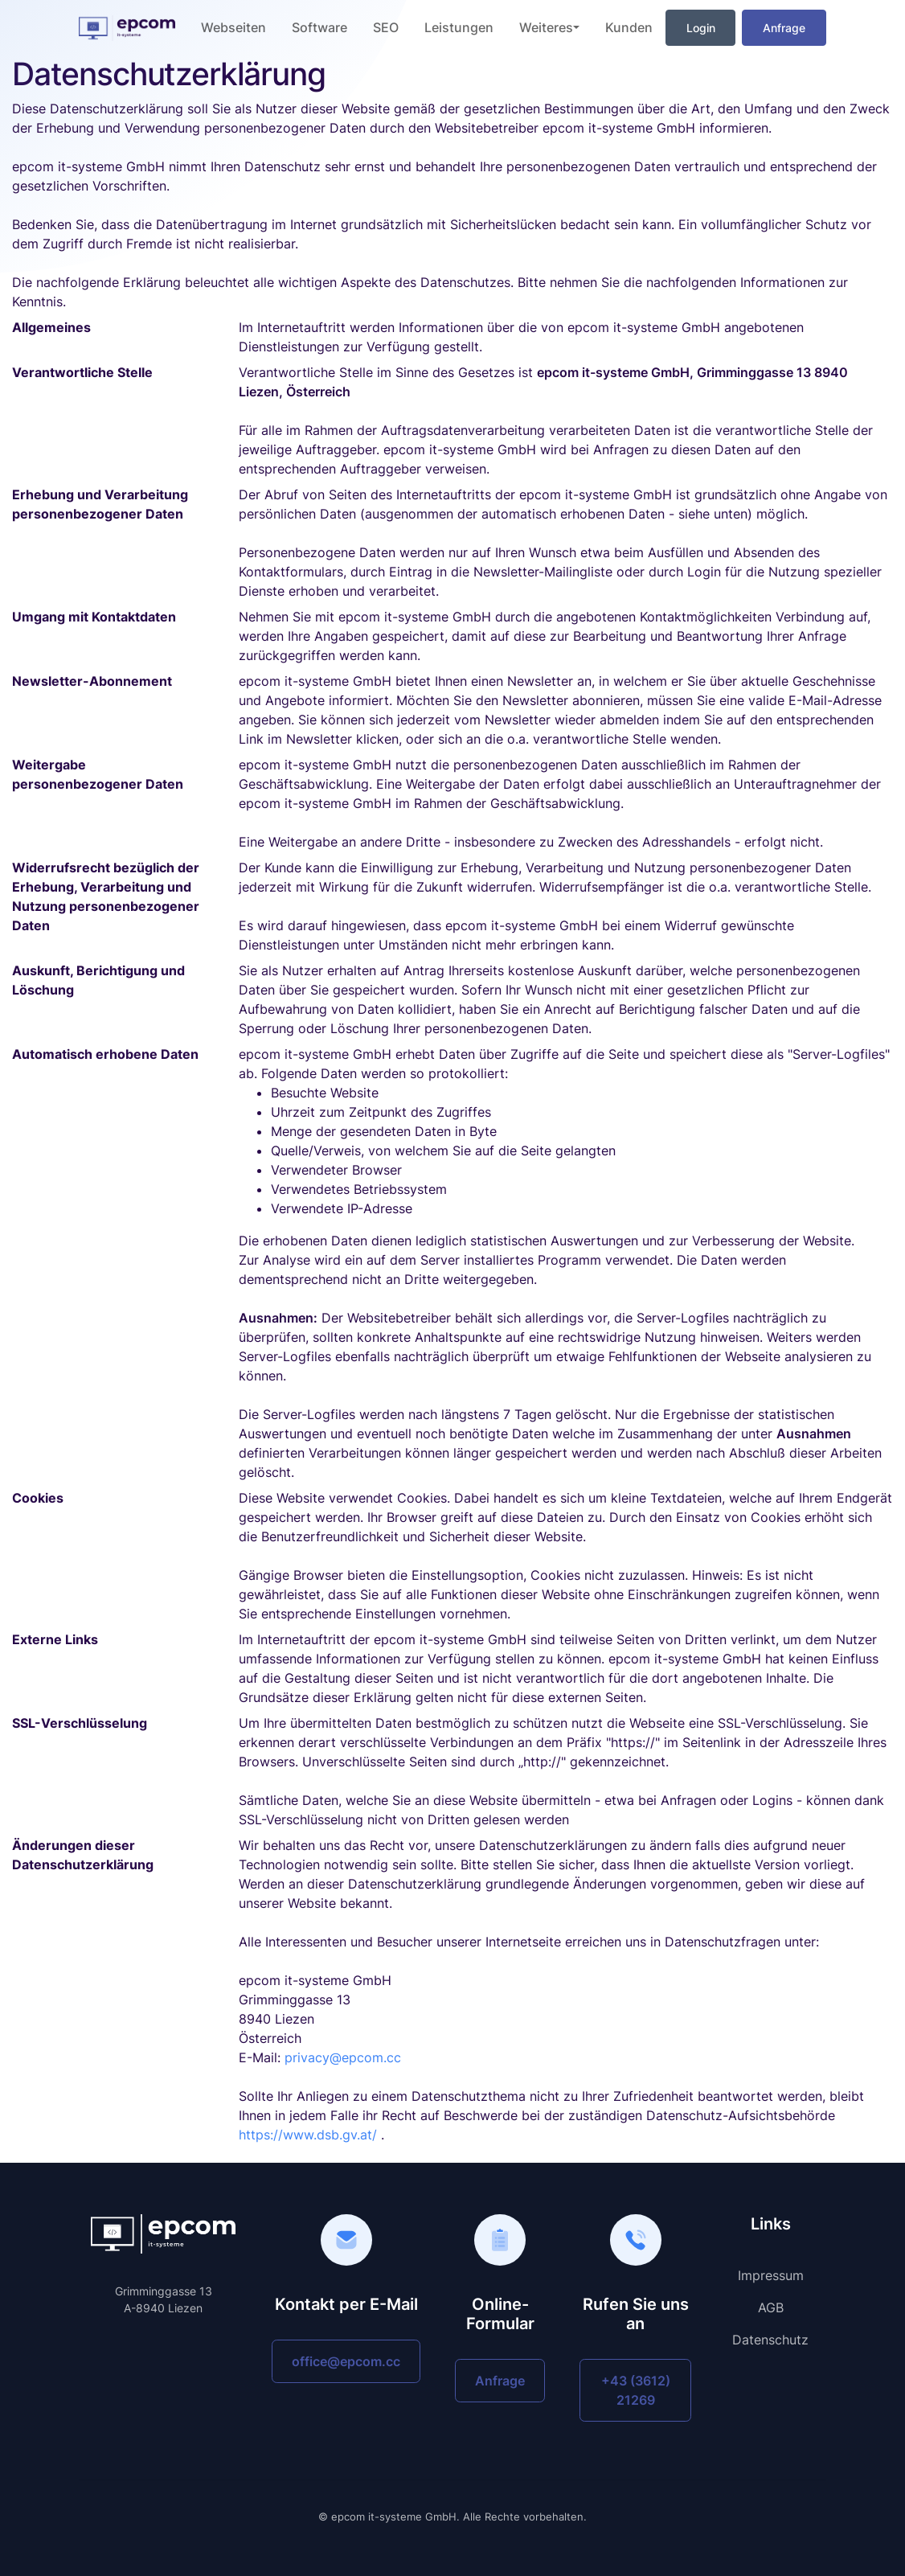 The height and width of the screenshot is (2576, 905). What do you see at coordinates (546, 27) in the screenshot?
I see `Weiteres [button]` at bounding box center [546, 27].